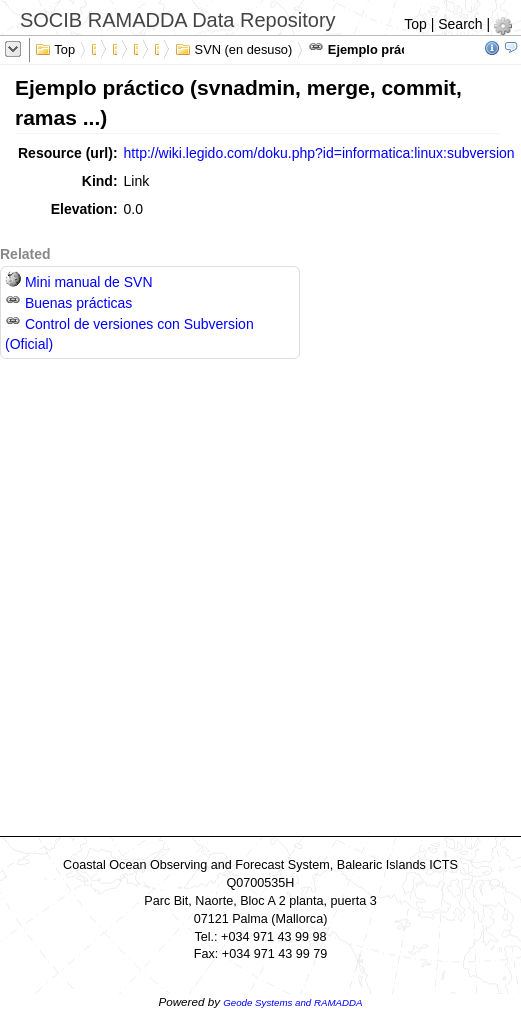 The height and width of the screenshot is (1021, 521). I want to click on Geode Systems and RAMADDA, so click(292, 1002).